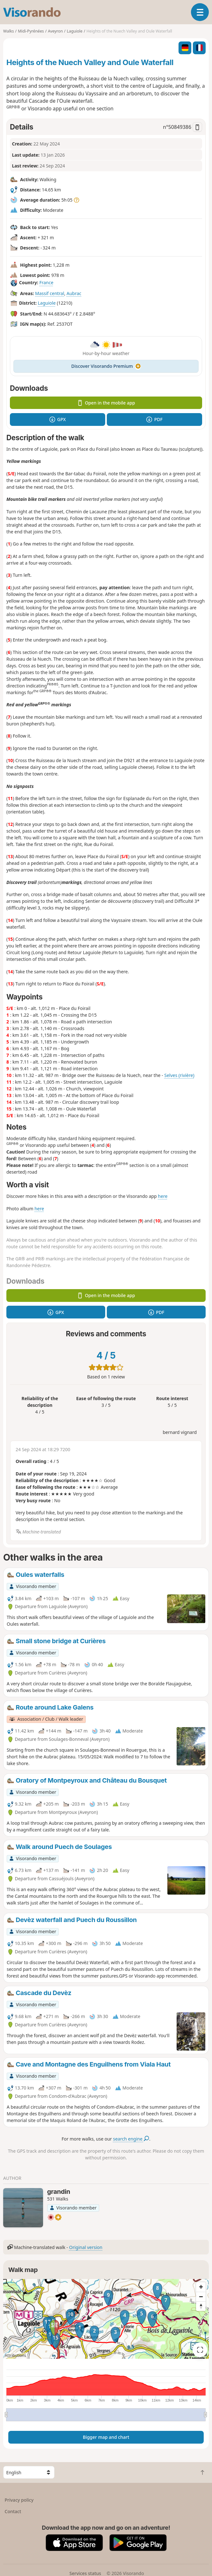  Describe the element at coordinates (47, 303) in the screenshot. I see `Laguiole` at that location.